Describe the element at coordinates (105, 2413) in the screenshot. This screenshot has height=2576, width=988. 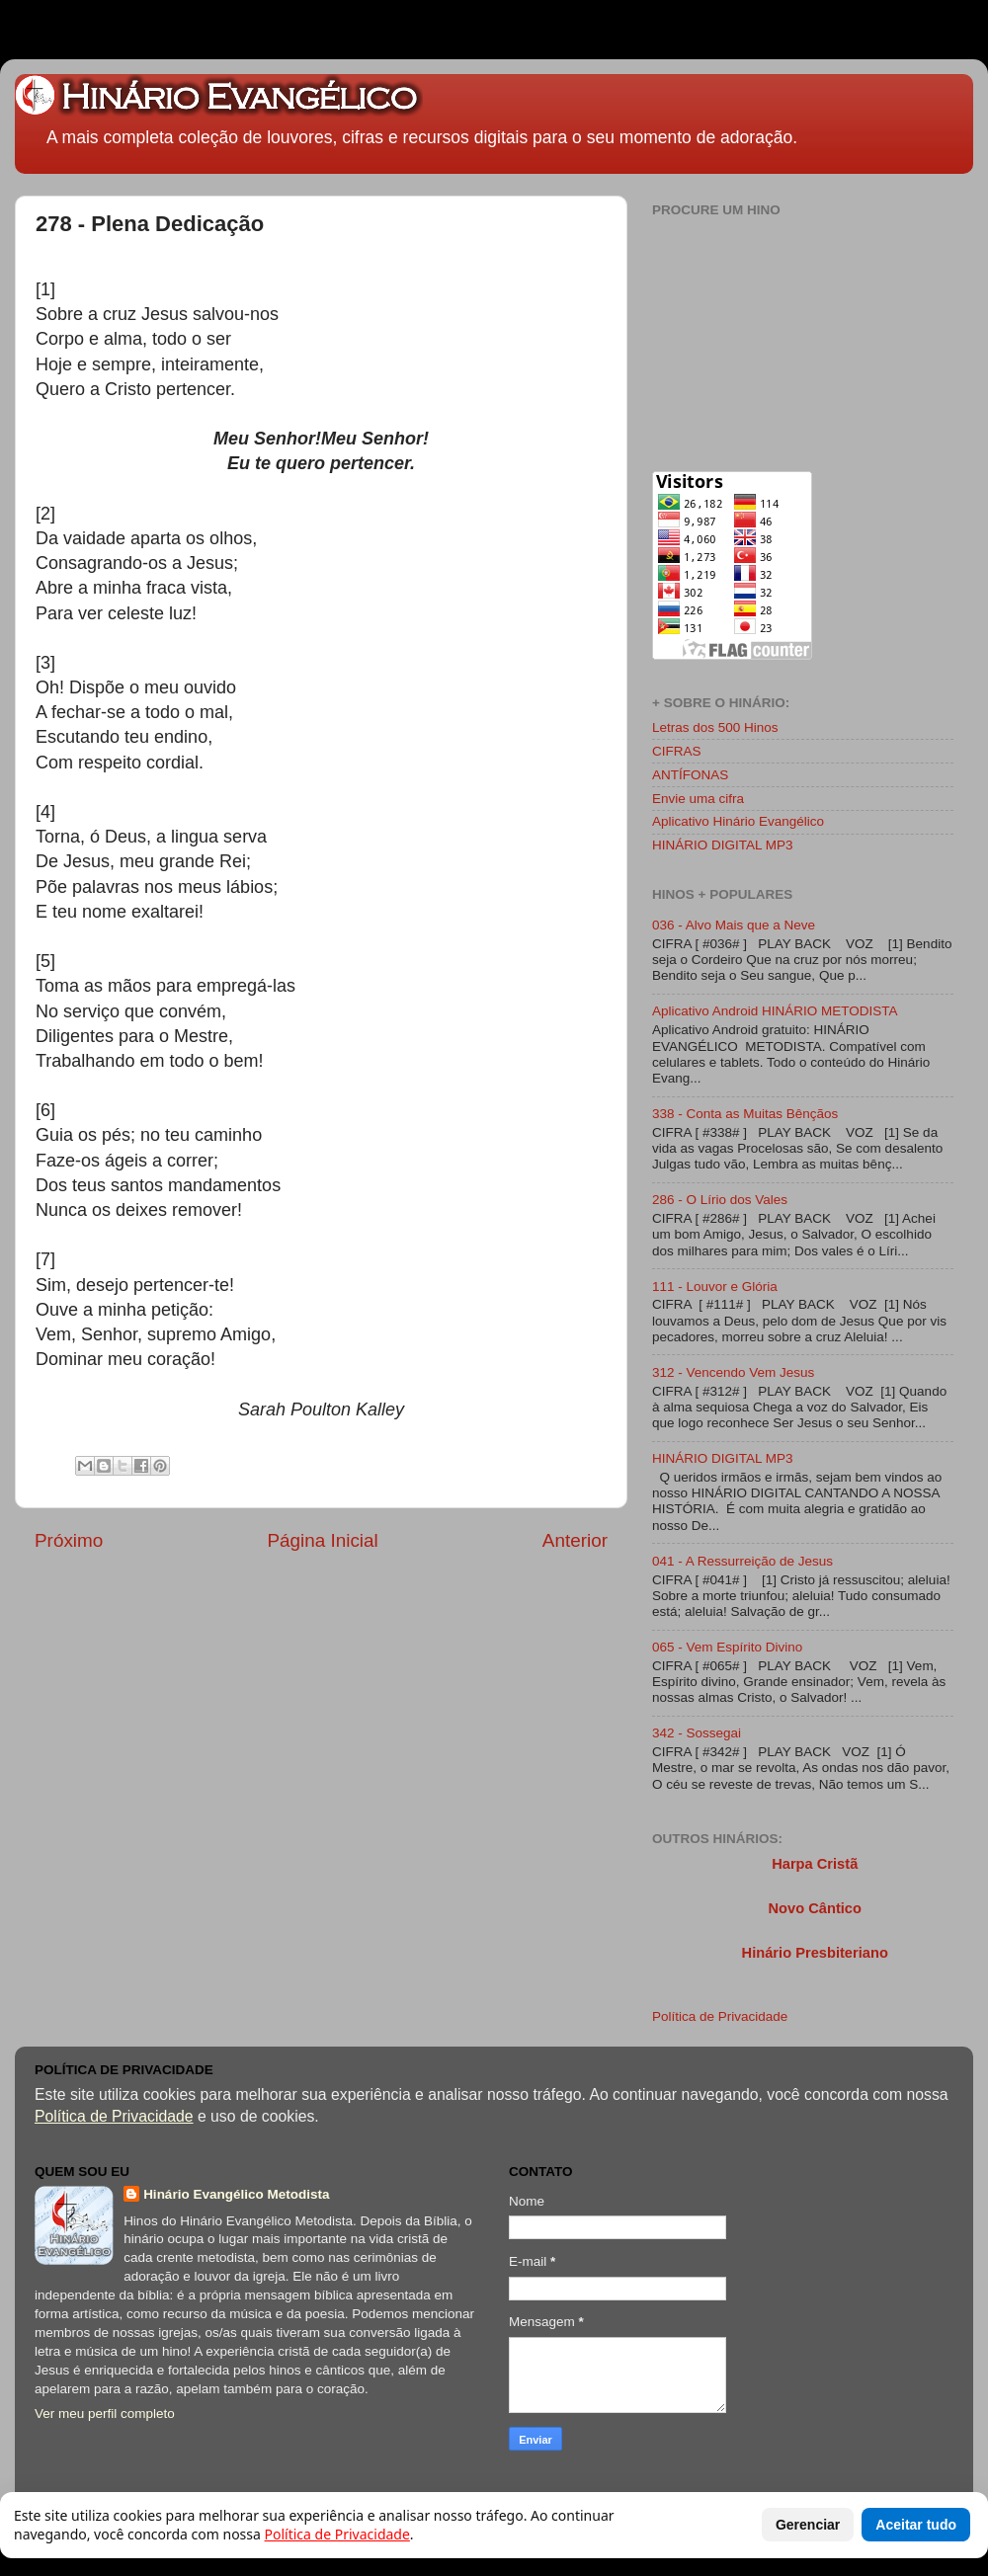
I see `Ver meu perfil completo` at that location.